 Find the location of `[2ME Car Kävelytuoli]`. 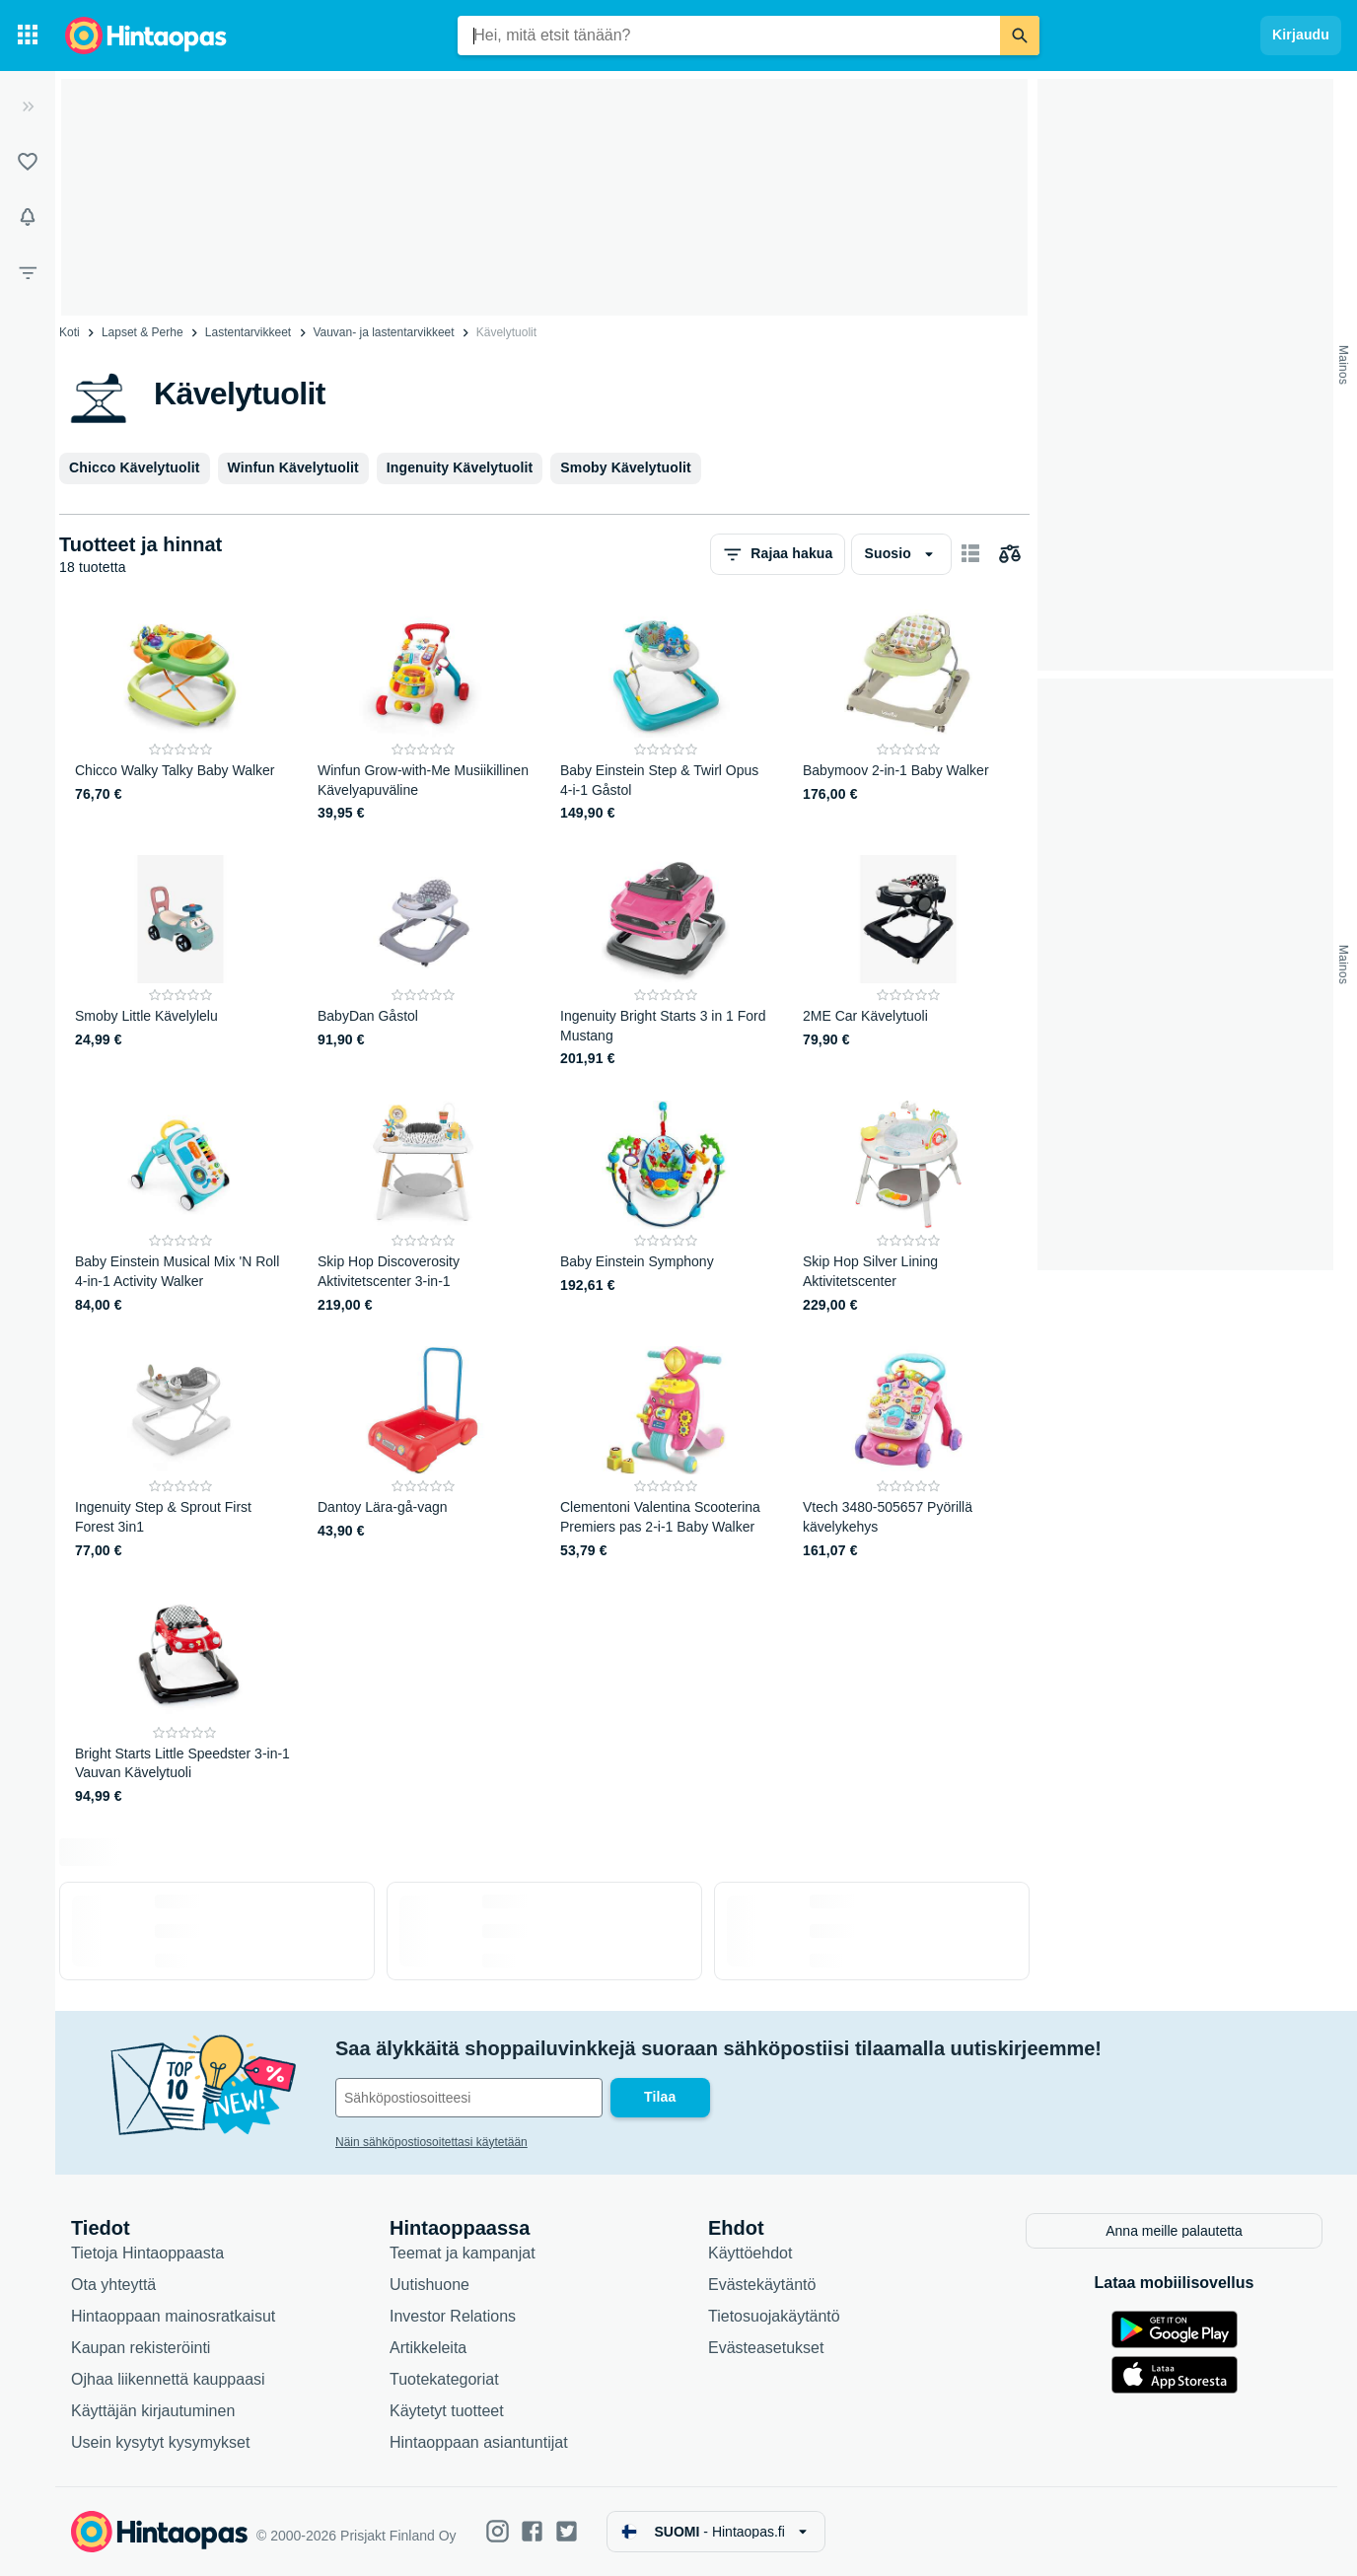

[2ME Car Kävelytuoli] is located at coordinates (908, 962).